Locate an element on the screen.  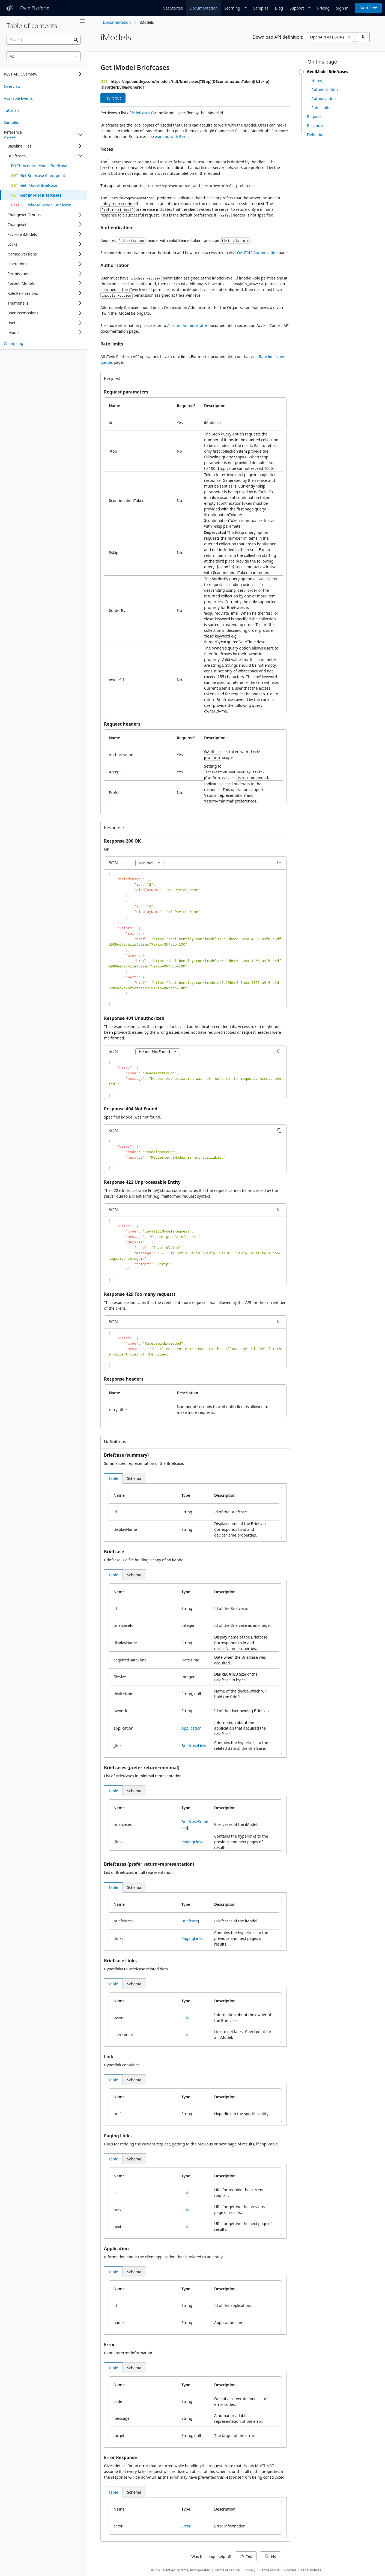
Application is located at coordinates (191, 1728).